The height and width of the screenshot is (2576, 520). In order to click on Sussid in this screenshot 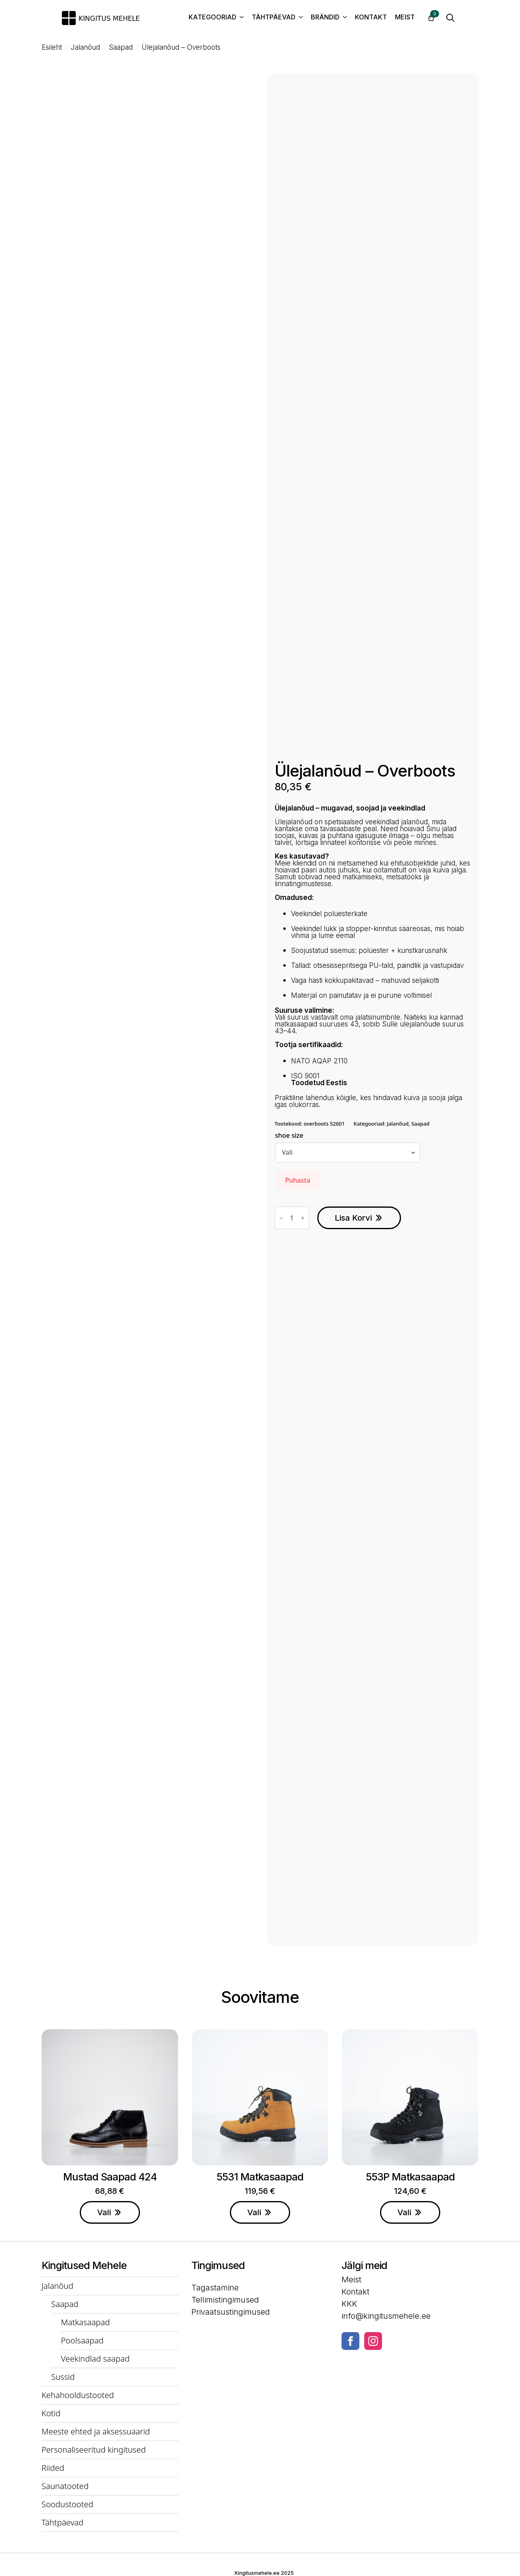, I will do `click(63, 2376)`.